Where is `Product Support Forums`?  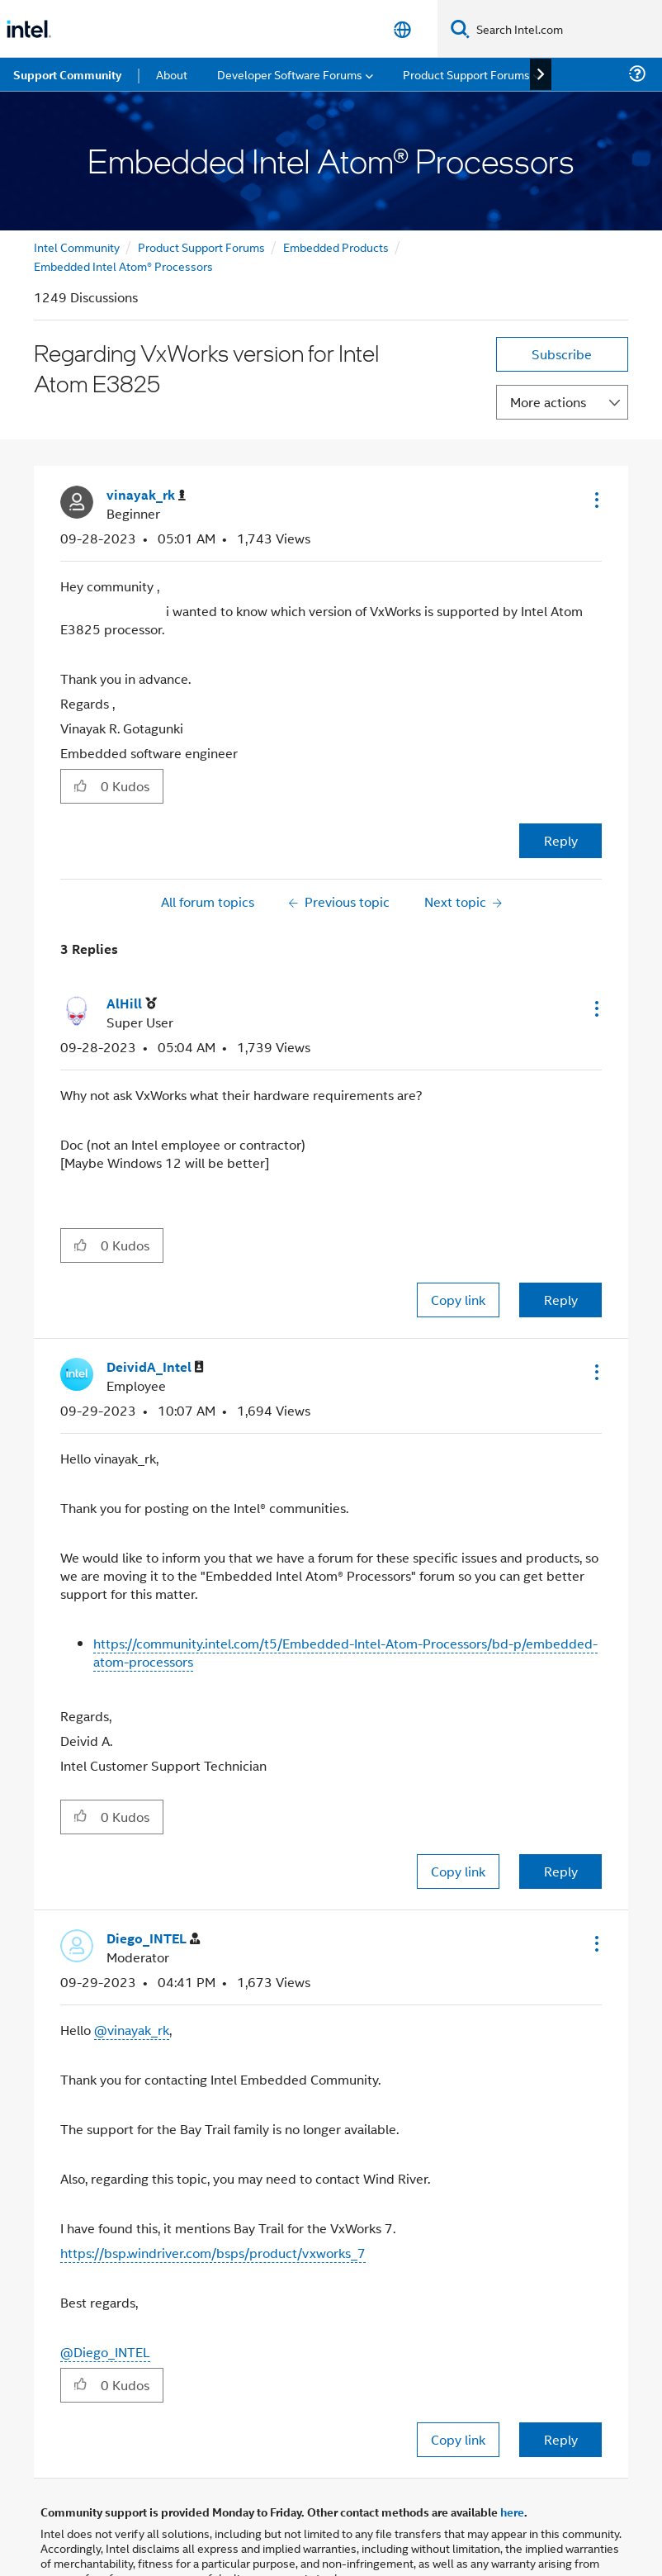 Product Support Forums is located at coordinates (201, 246).